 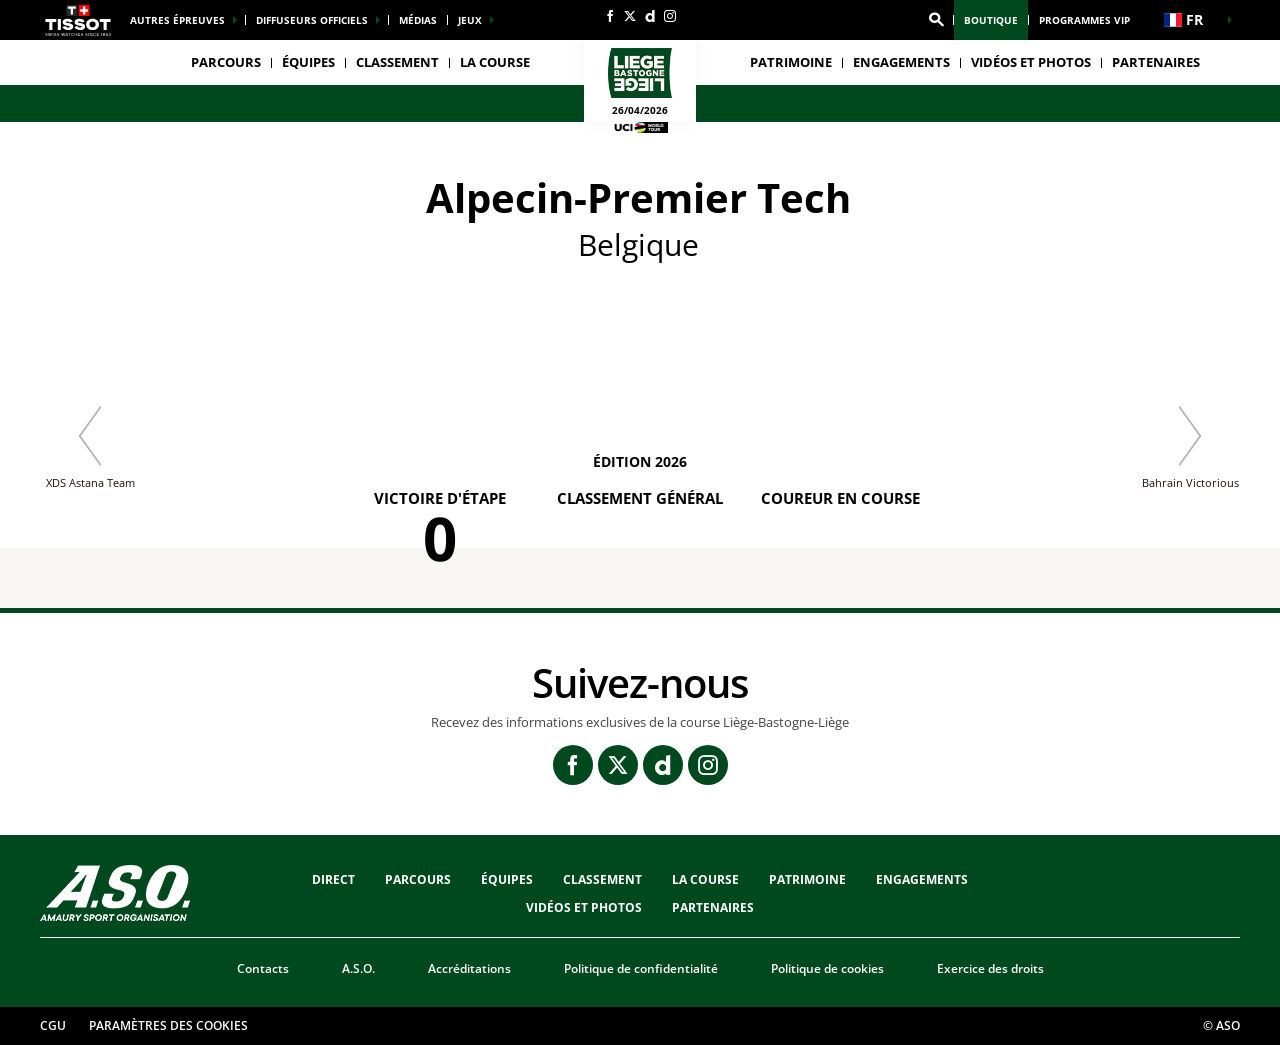 What do you see at coordinates (705, 879) in the screenshot?
I see `LA COURSE` at bounding box center [705, 879].